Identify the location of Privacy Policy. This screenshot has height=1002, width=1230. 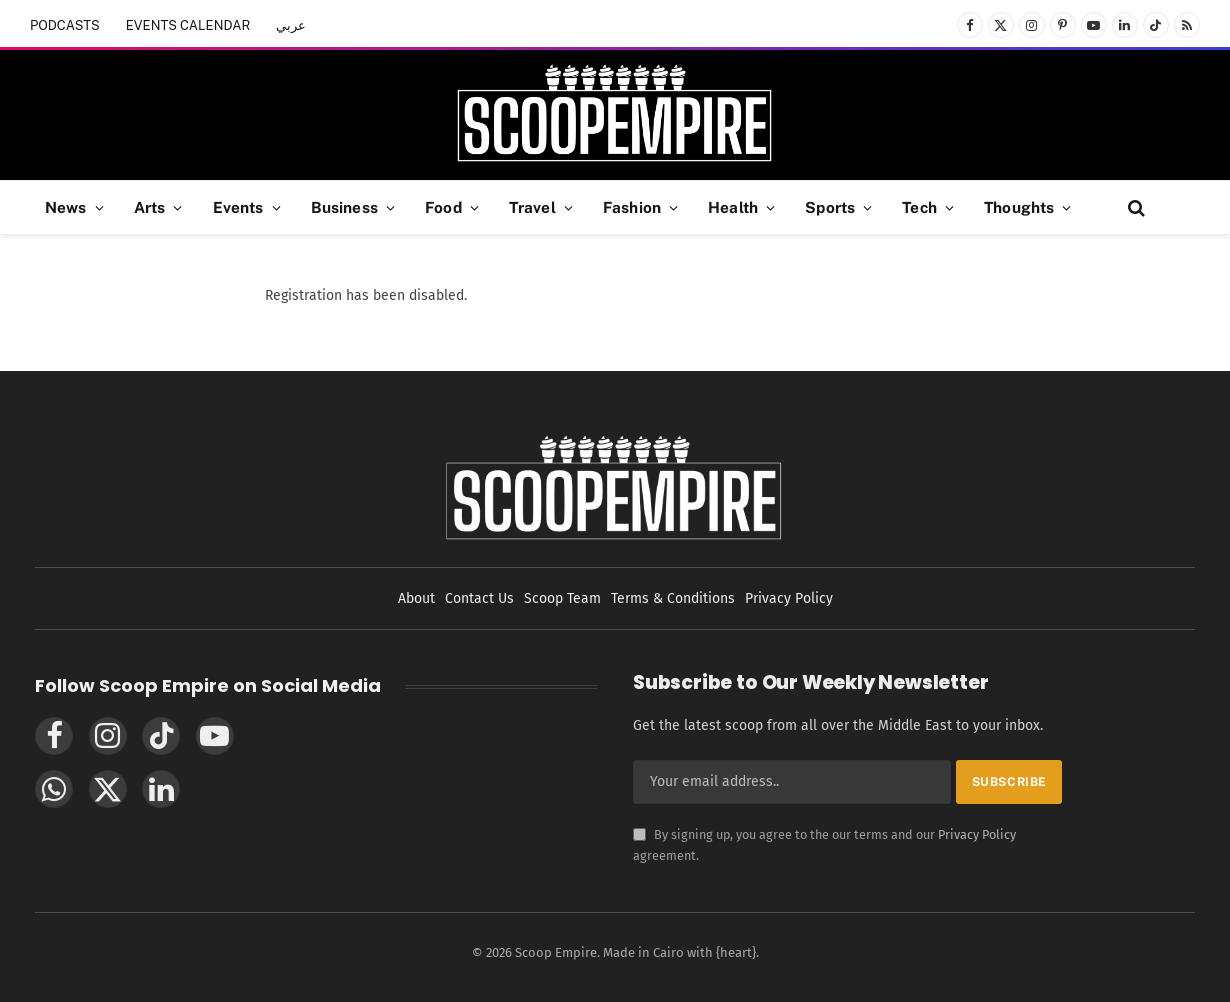
(977, 834).